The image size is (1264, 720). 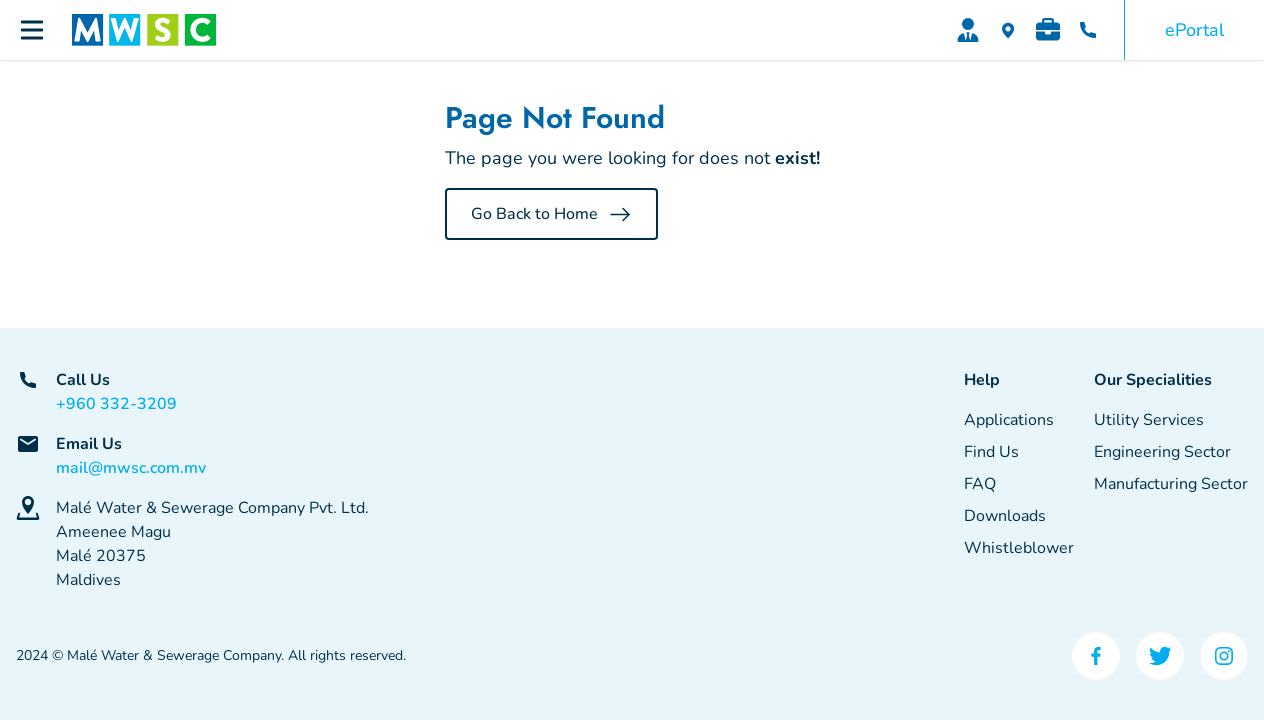 I want to click on Utility Services, so click(x=1149, y=420).